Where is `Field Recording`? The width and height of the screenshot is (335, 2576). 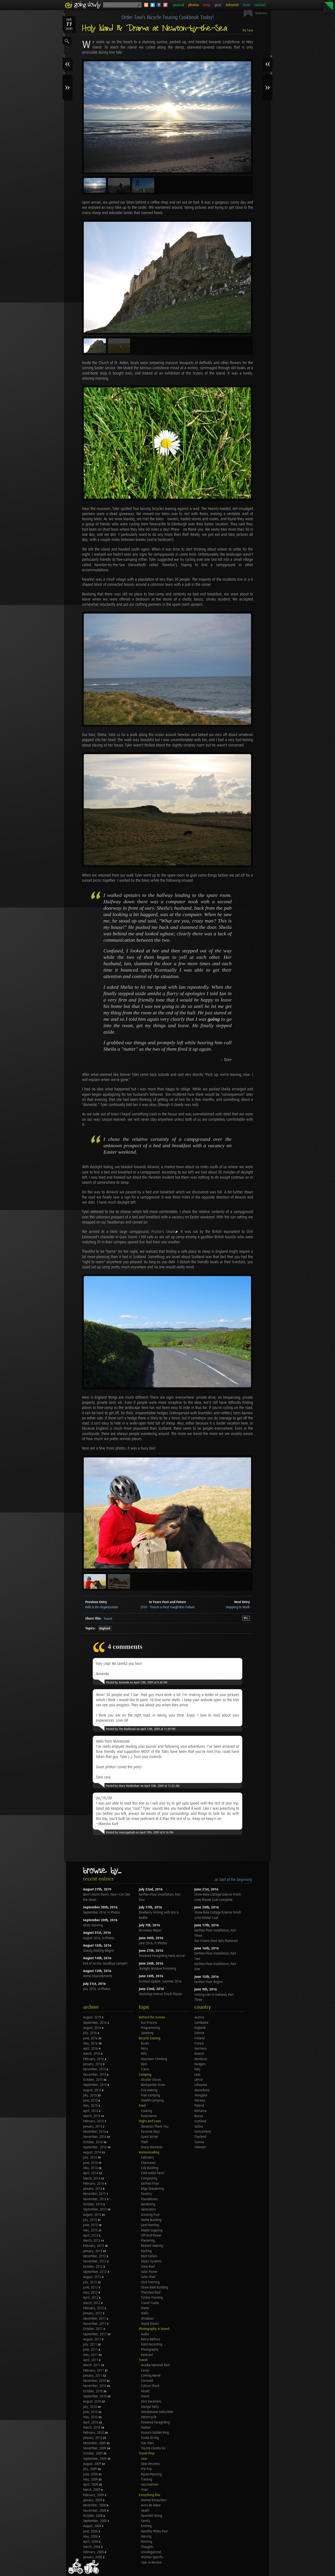 Field Recording is located at coordinates (151, 2344).